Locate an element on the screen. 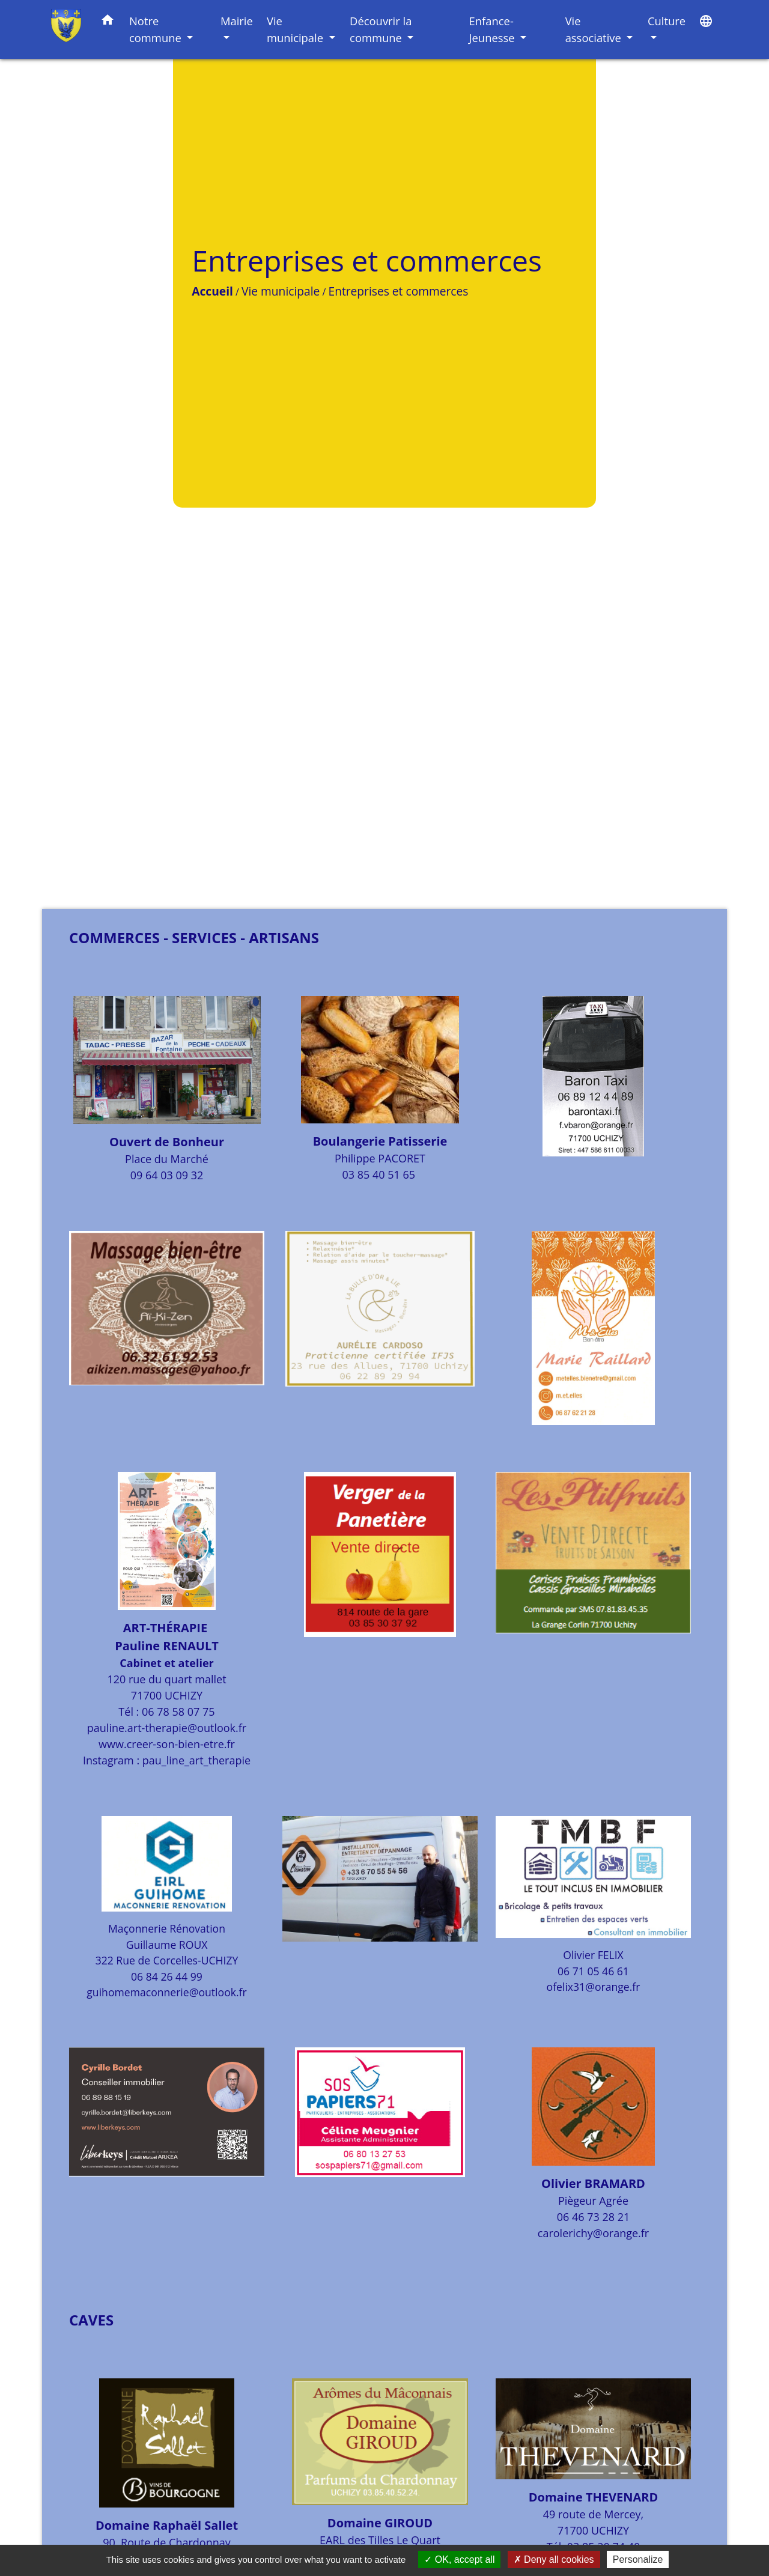  Personalize is located at coordinates (638, 2559).